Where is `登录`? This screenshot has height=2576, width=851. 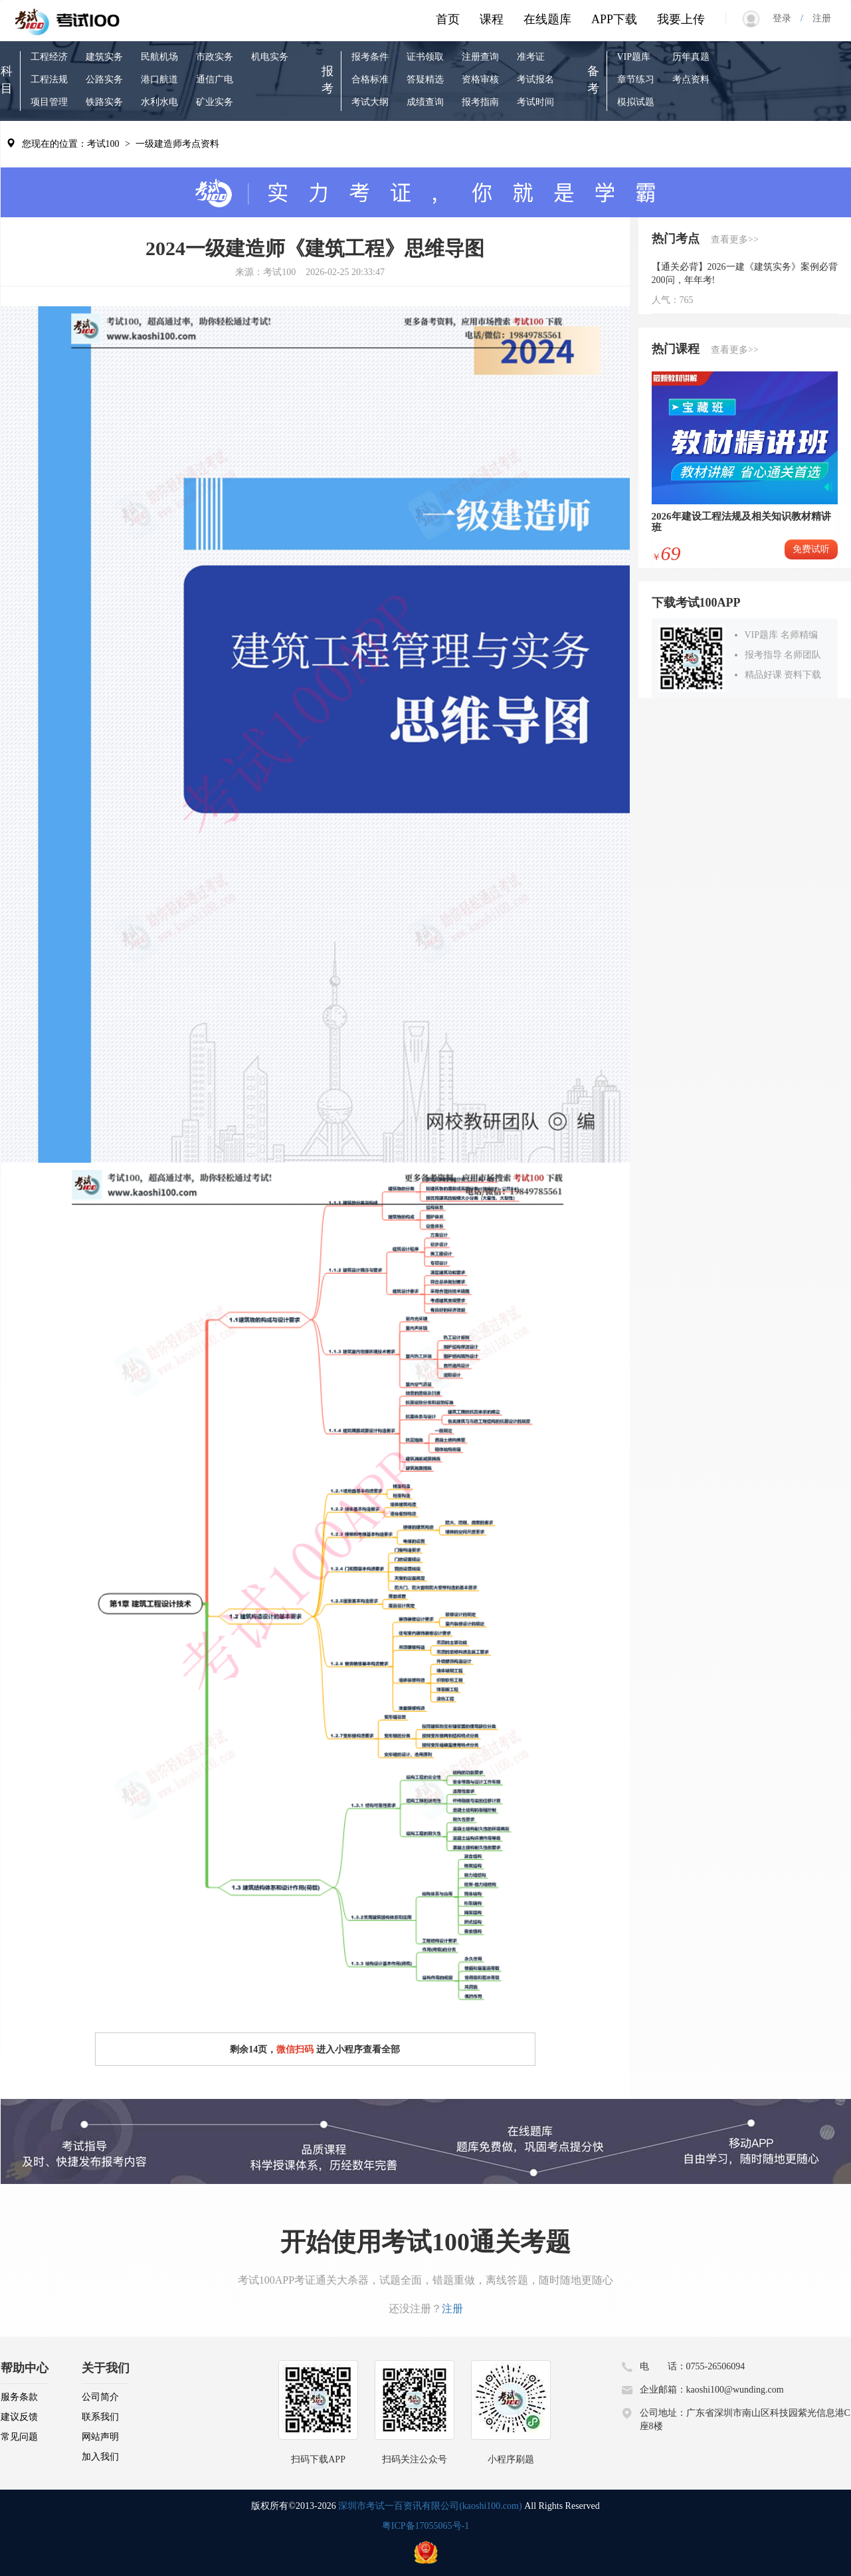 登录 is located at coordinates (787, 18).